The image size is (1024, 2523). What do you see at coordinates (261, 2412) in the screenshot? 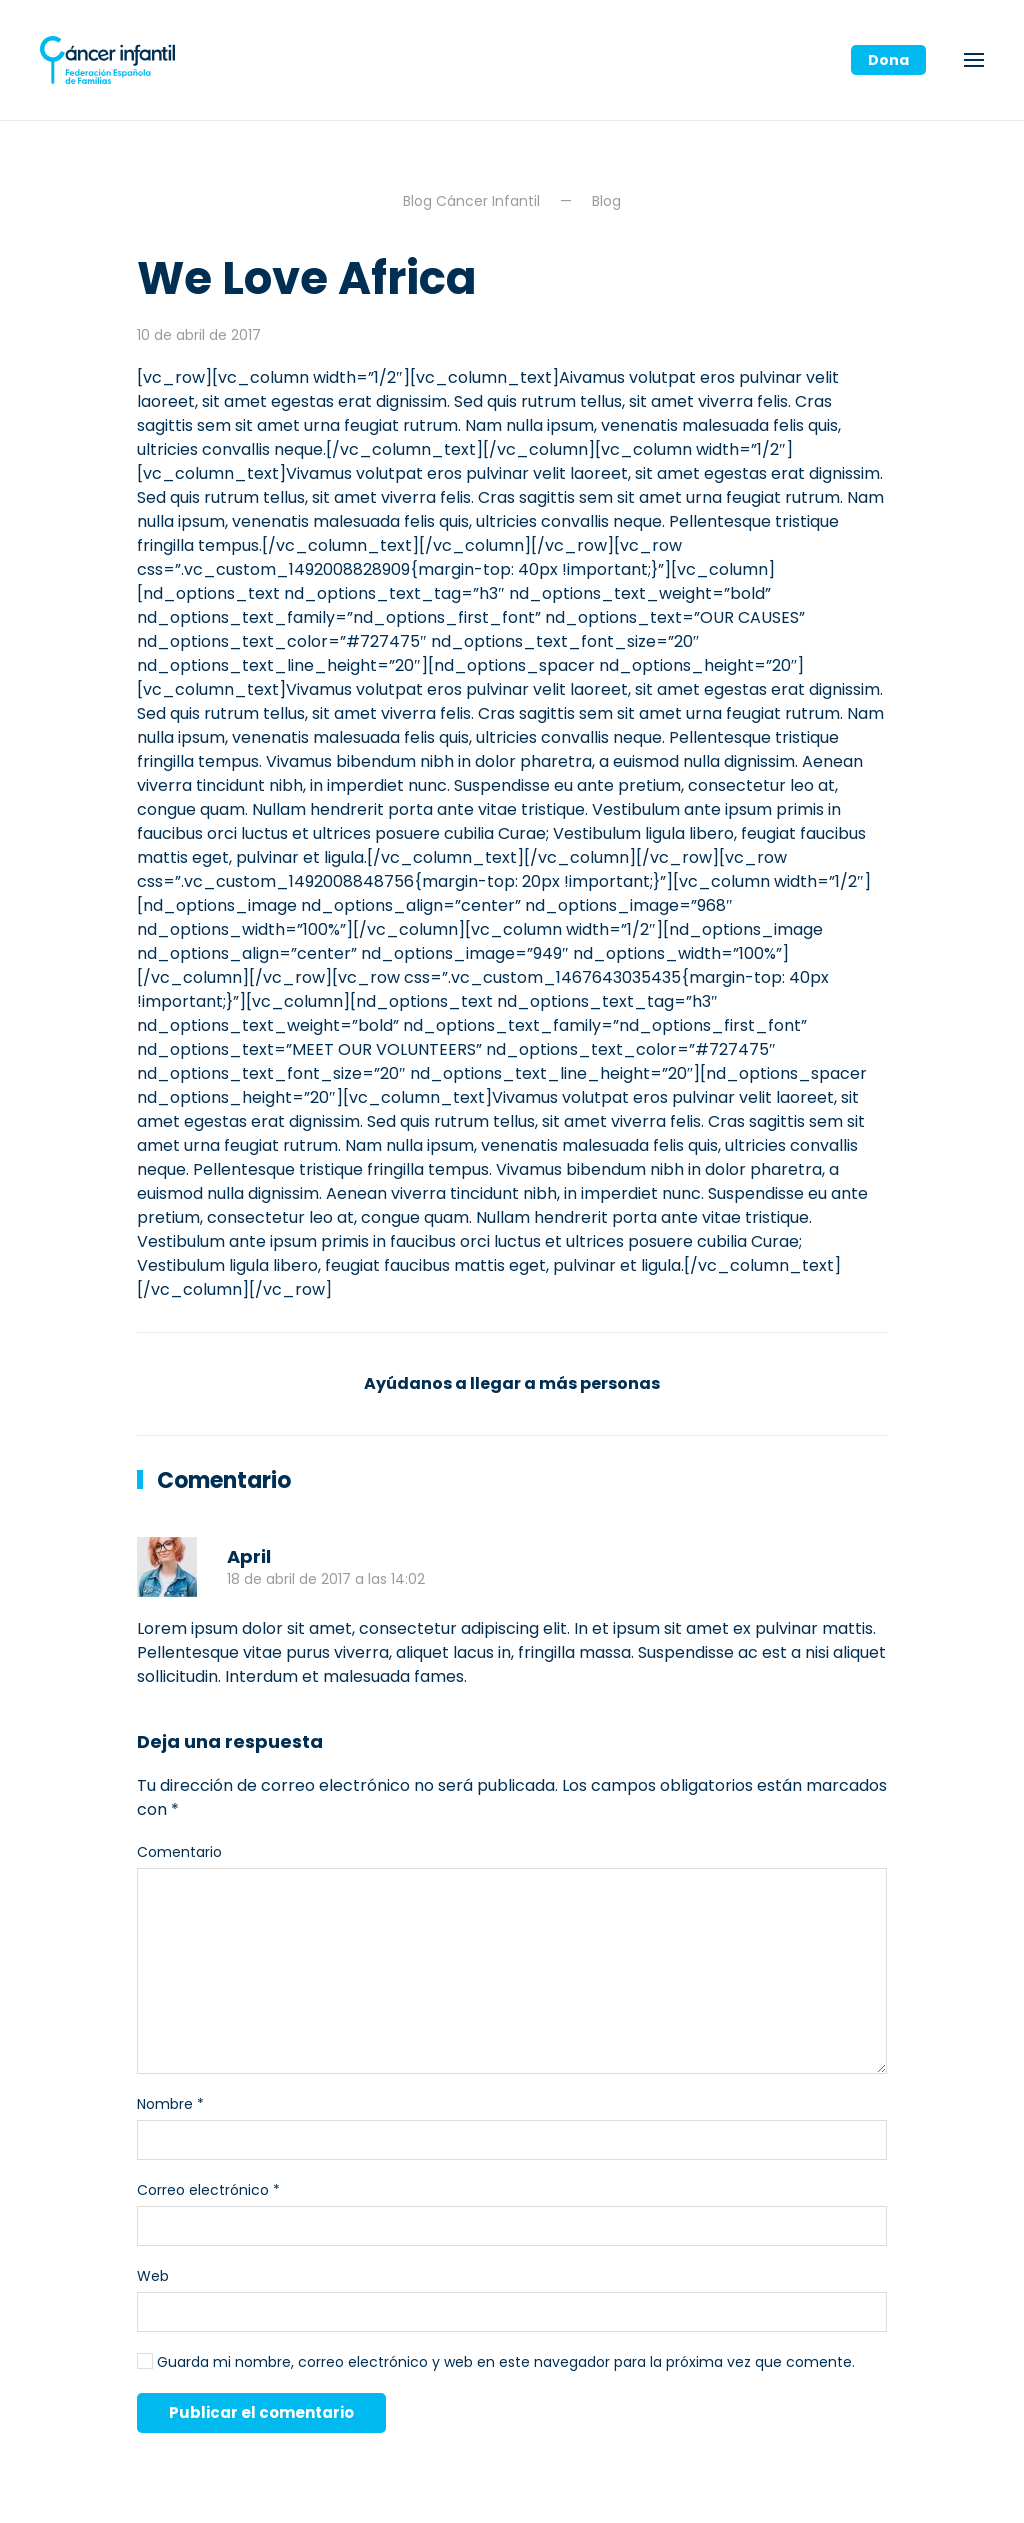
I see `Publicar el comentario` at bounding box center [261, 2412].